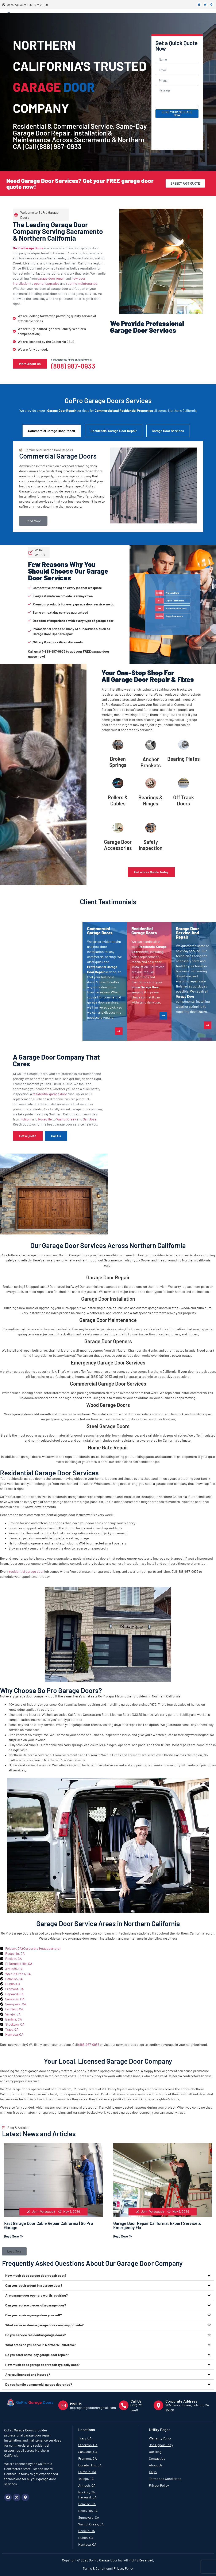 The image size is (216, 2576). I want to click on Steel Garage Doors, so click(108, 1426).